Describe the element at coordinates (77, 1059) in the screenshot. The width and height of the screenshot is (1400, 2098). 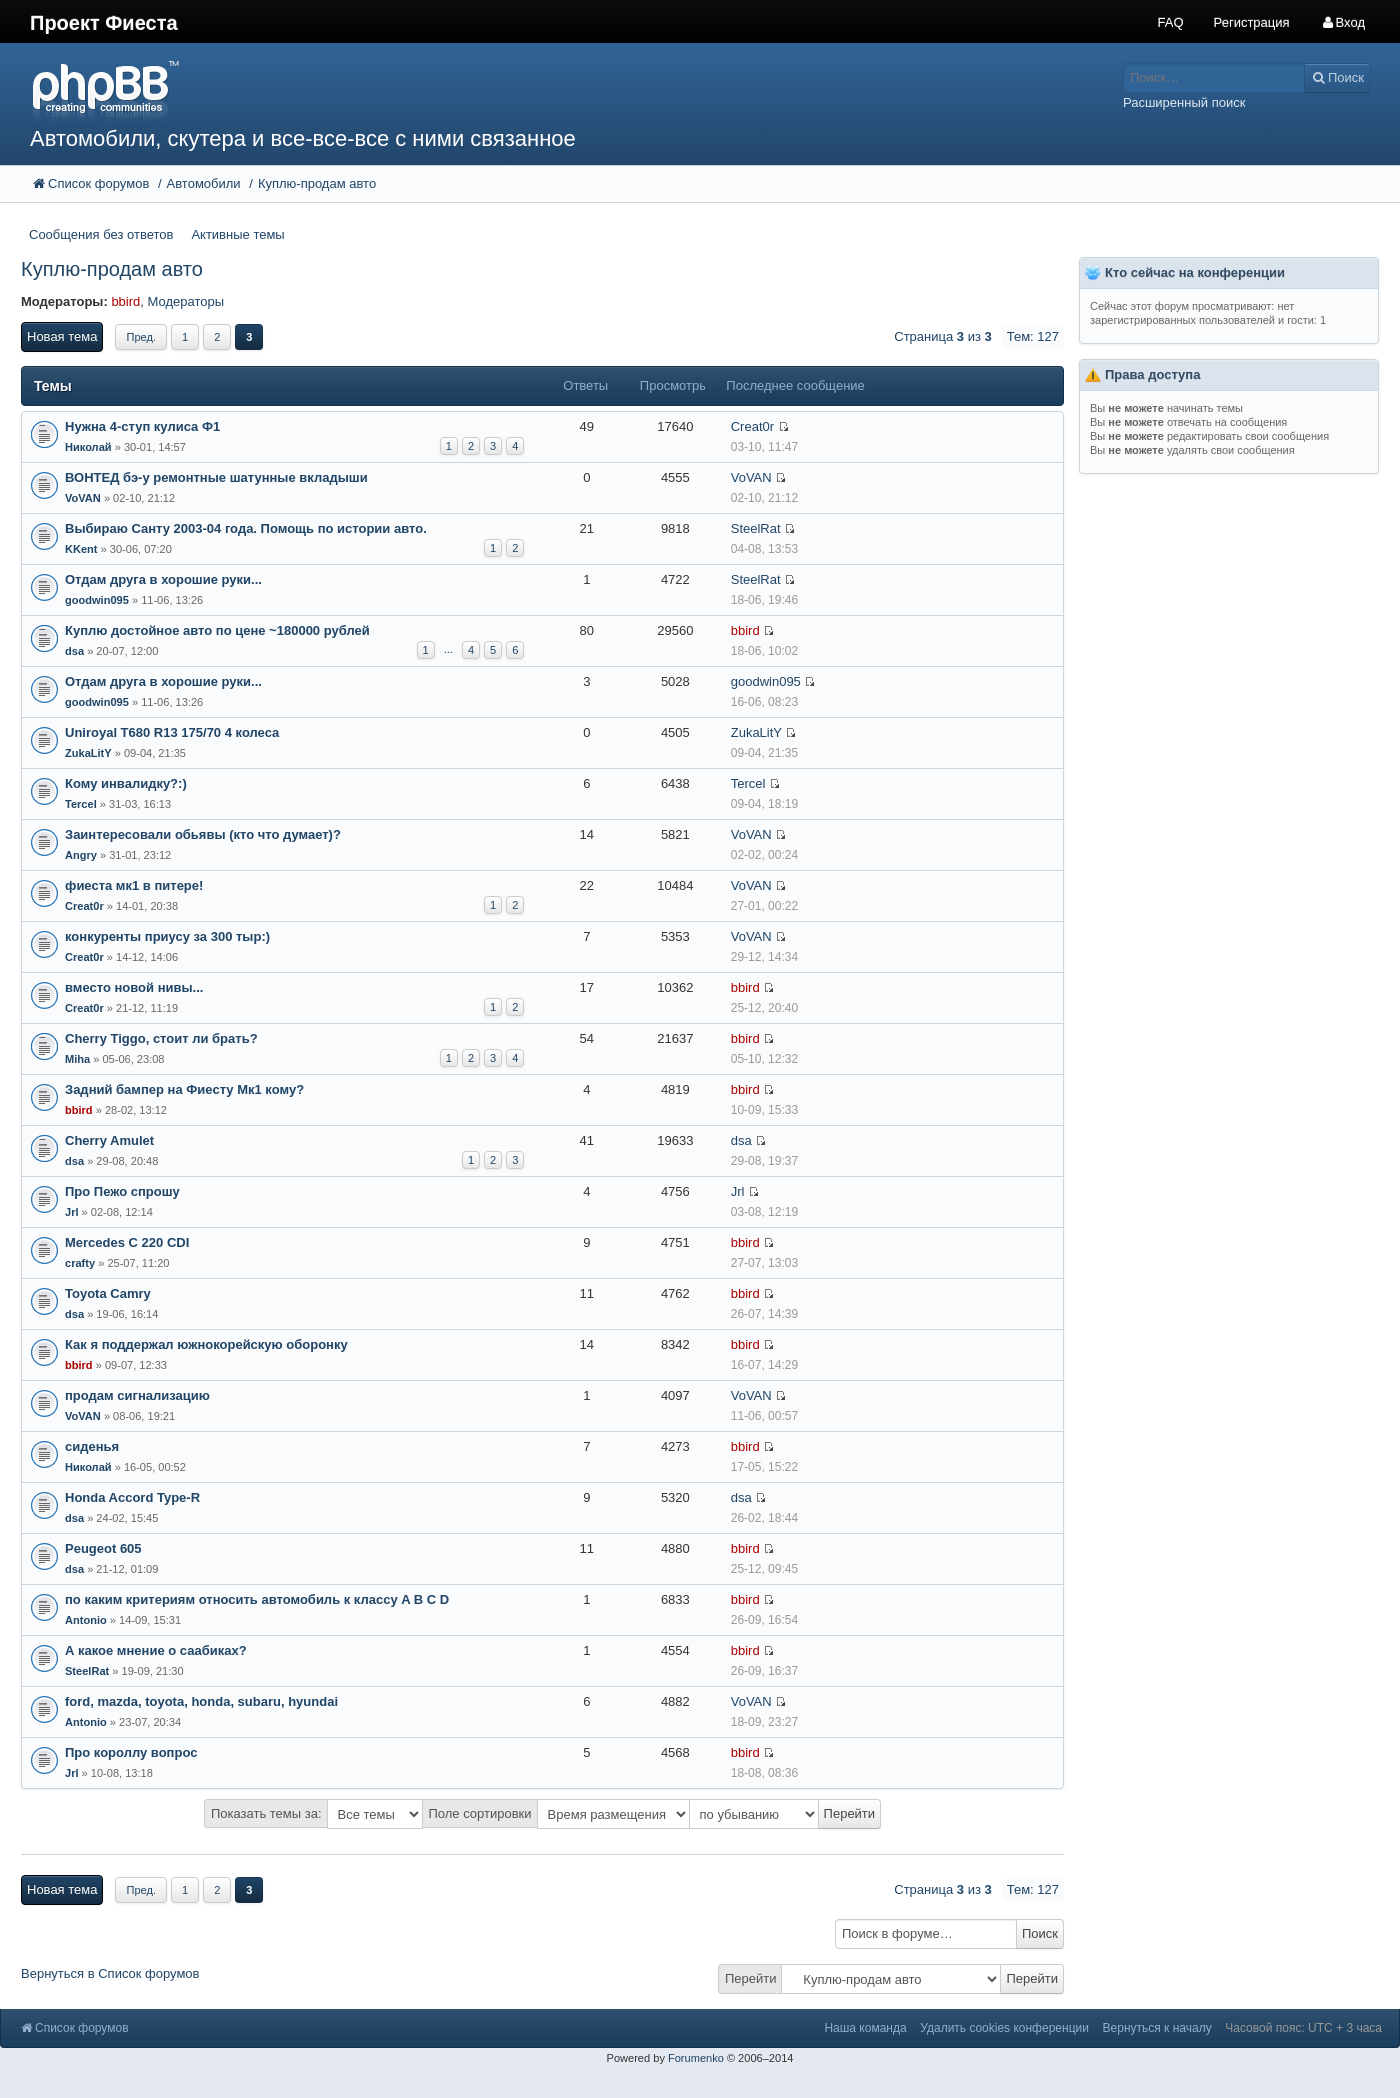
I see `Miha` at that location.